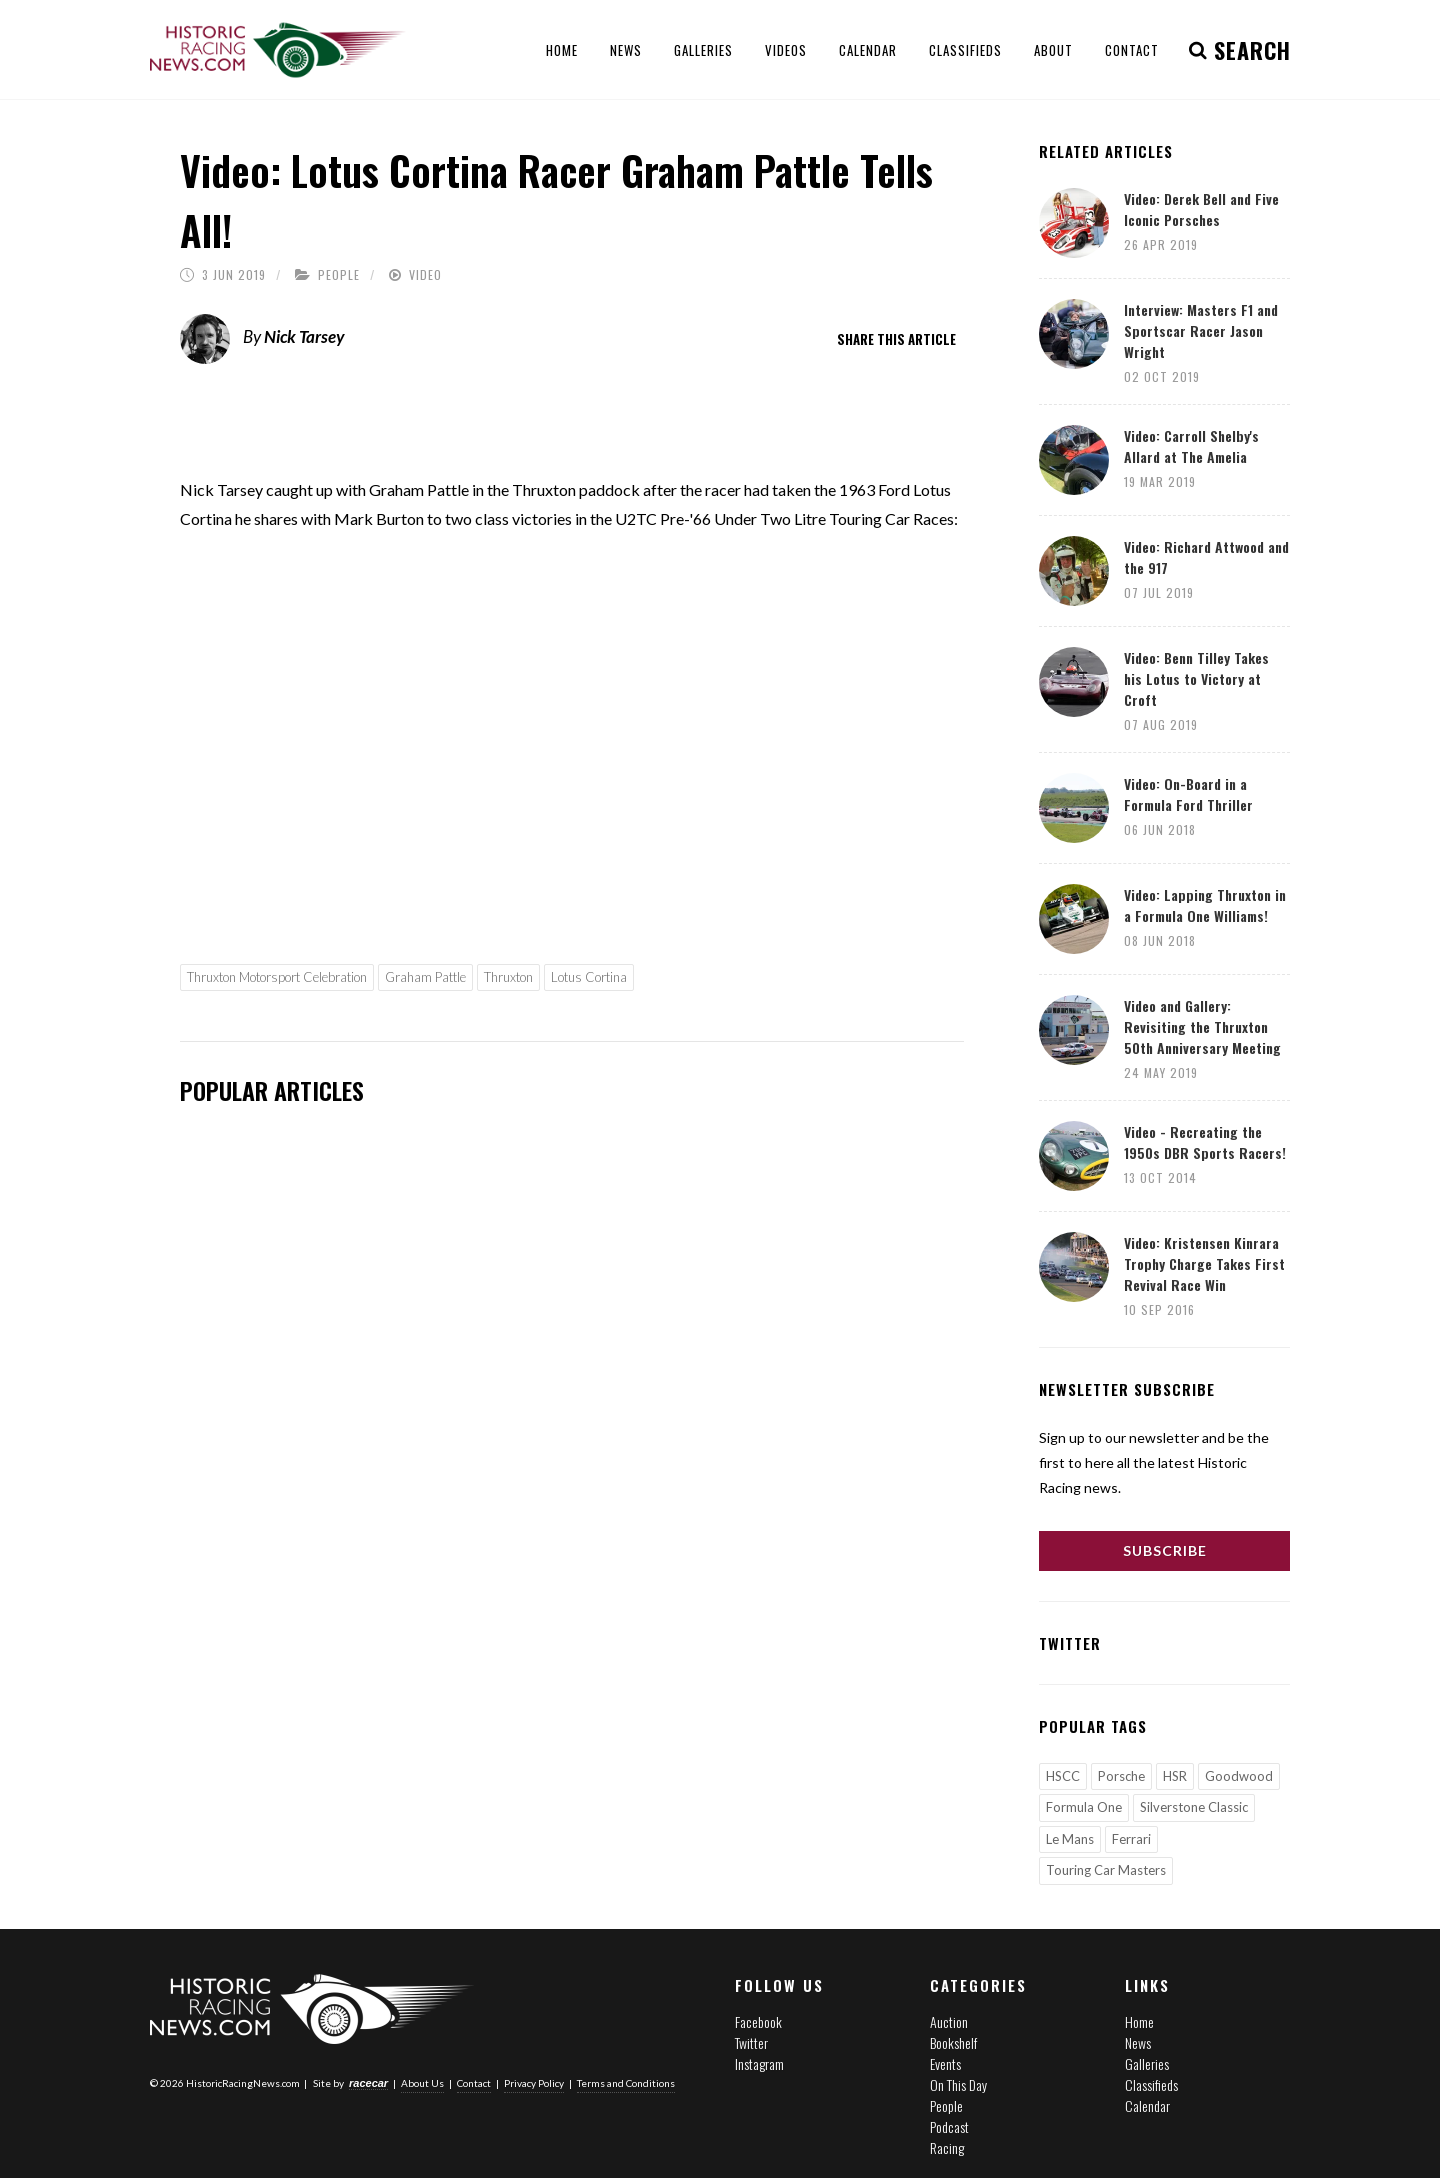 The width and height of the screenshot is (1440, 2178). Describe the element at coordinates (422, 2083) in the screenshot. I see `About Us` at that location.